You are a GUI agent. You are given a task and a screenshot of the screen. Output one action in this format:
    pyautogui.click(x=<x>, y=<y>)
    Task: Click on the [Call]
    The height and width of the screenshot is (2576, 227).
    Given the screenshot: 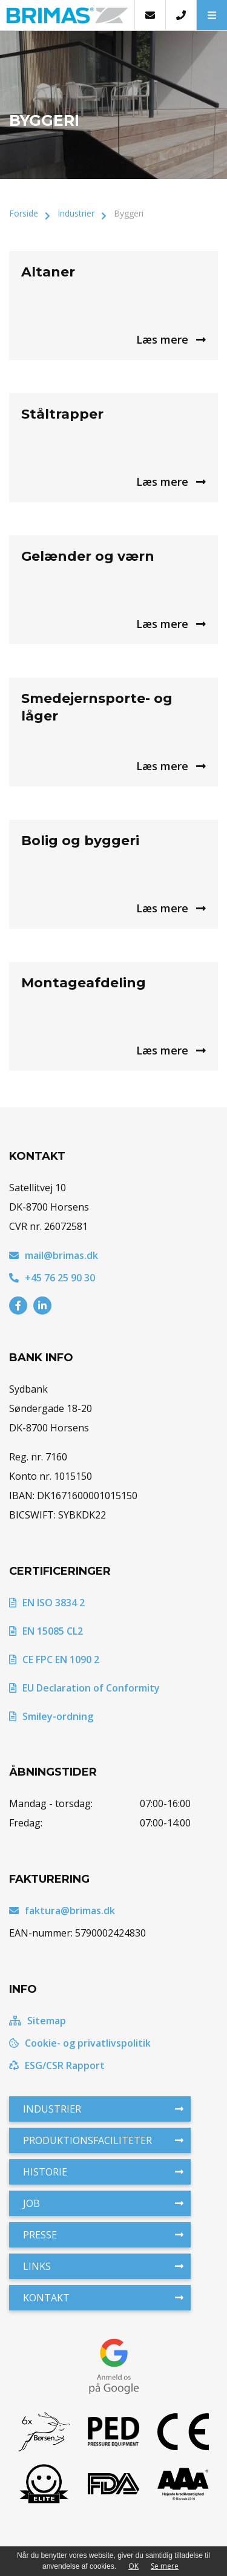 What is the action you would take?
    pyautogui.click(x=180, y=15)
    